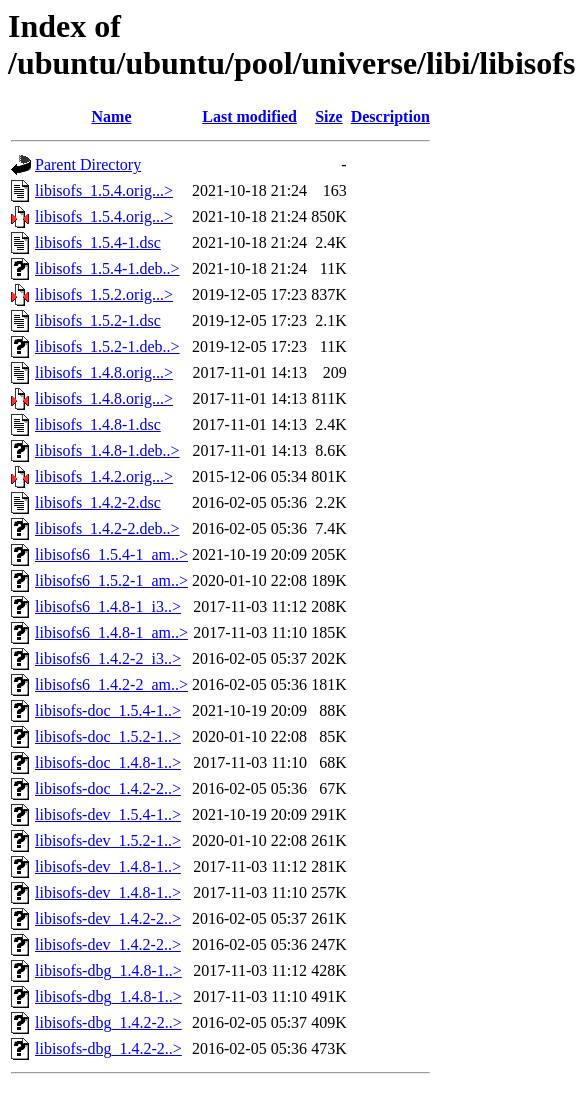  Describe the element at coordinates (104, 190) in the screenshot. I see `libisofs_1.5.4.orig...>` at that location.